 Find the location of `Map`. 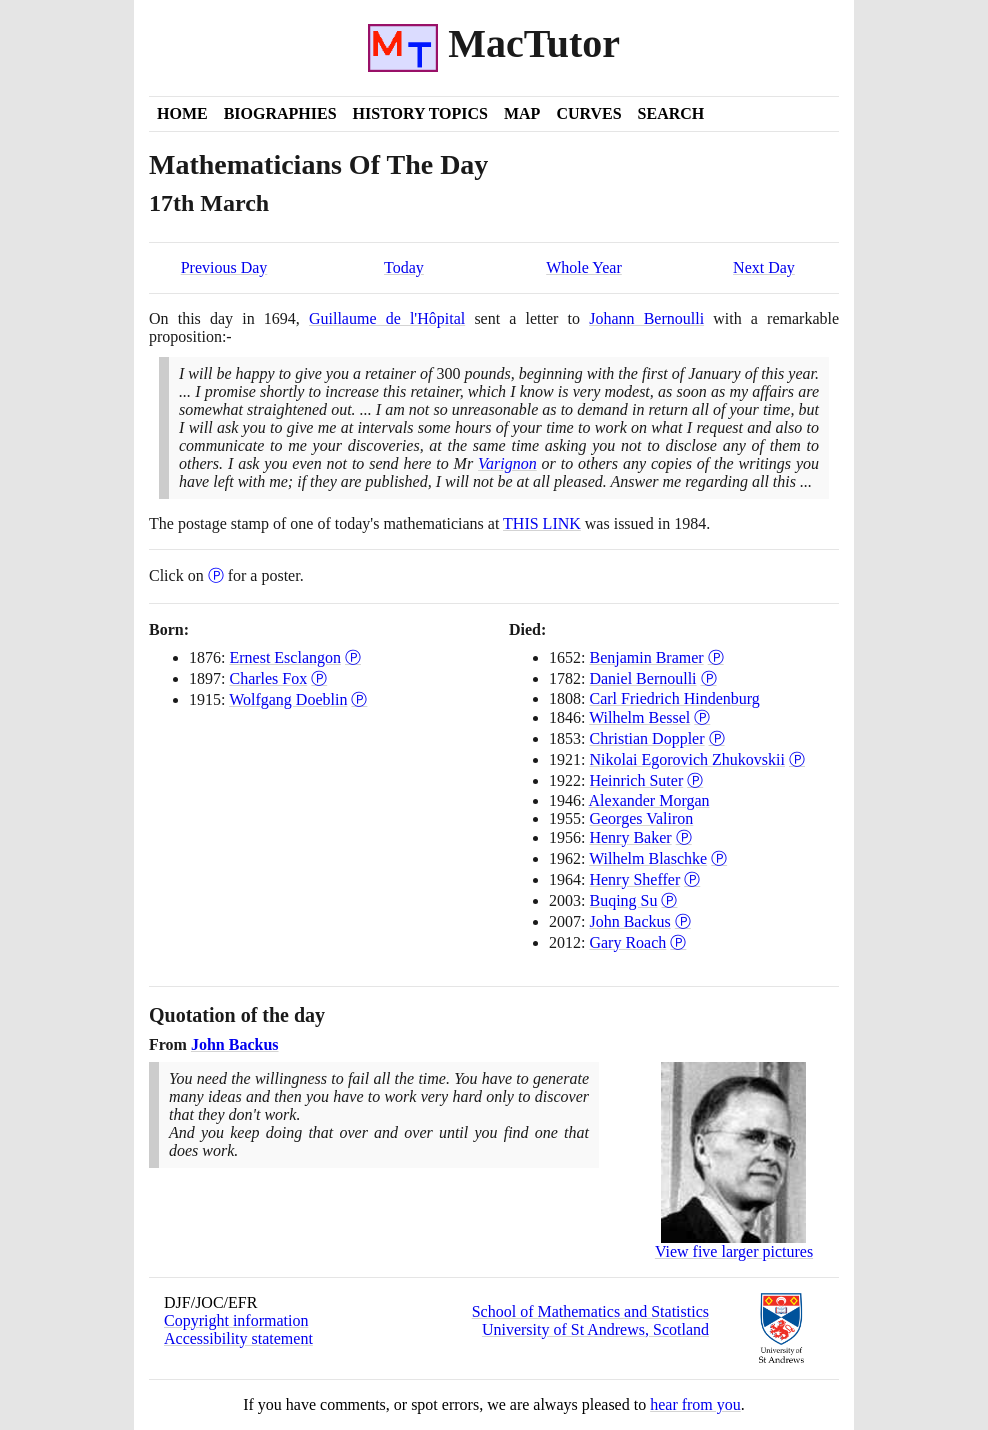

Map is located at coordinates (522, 113).